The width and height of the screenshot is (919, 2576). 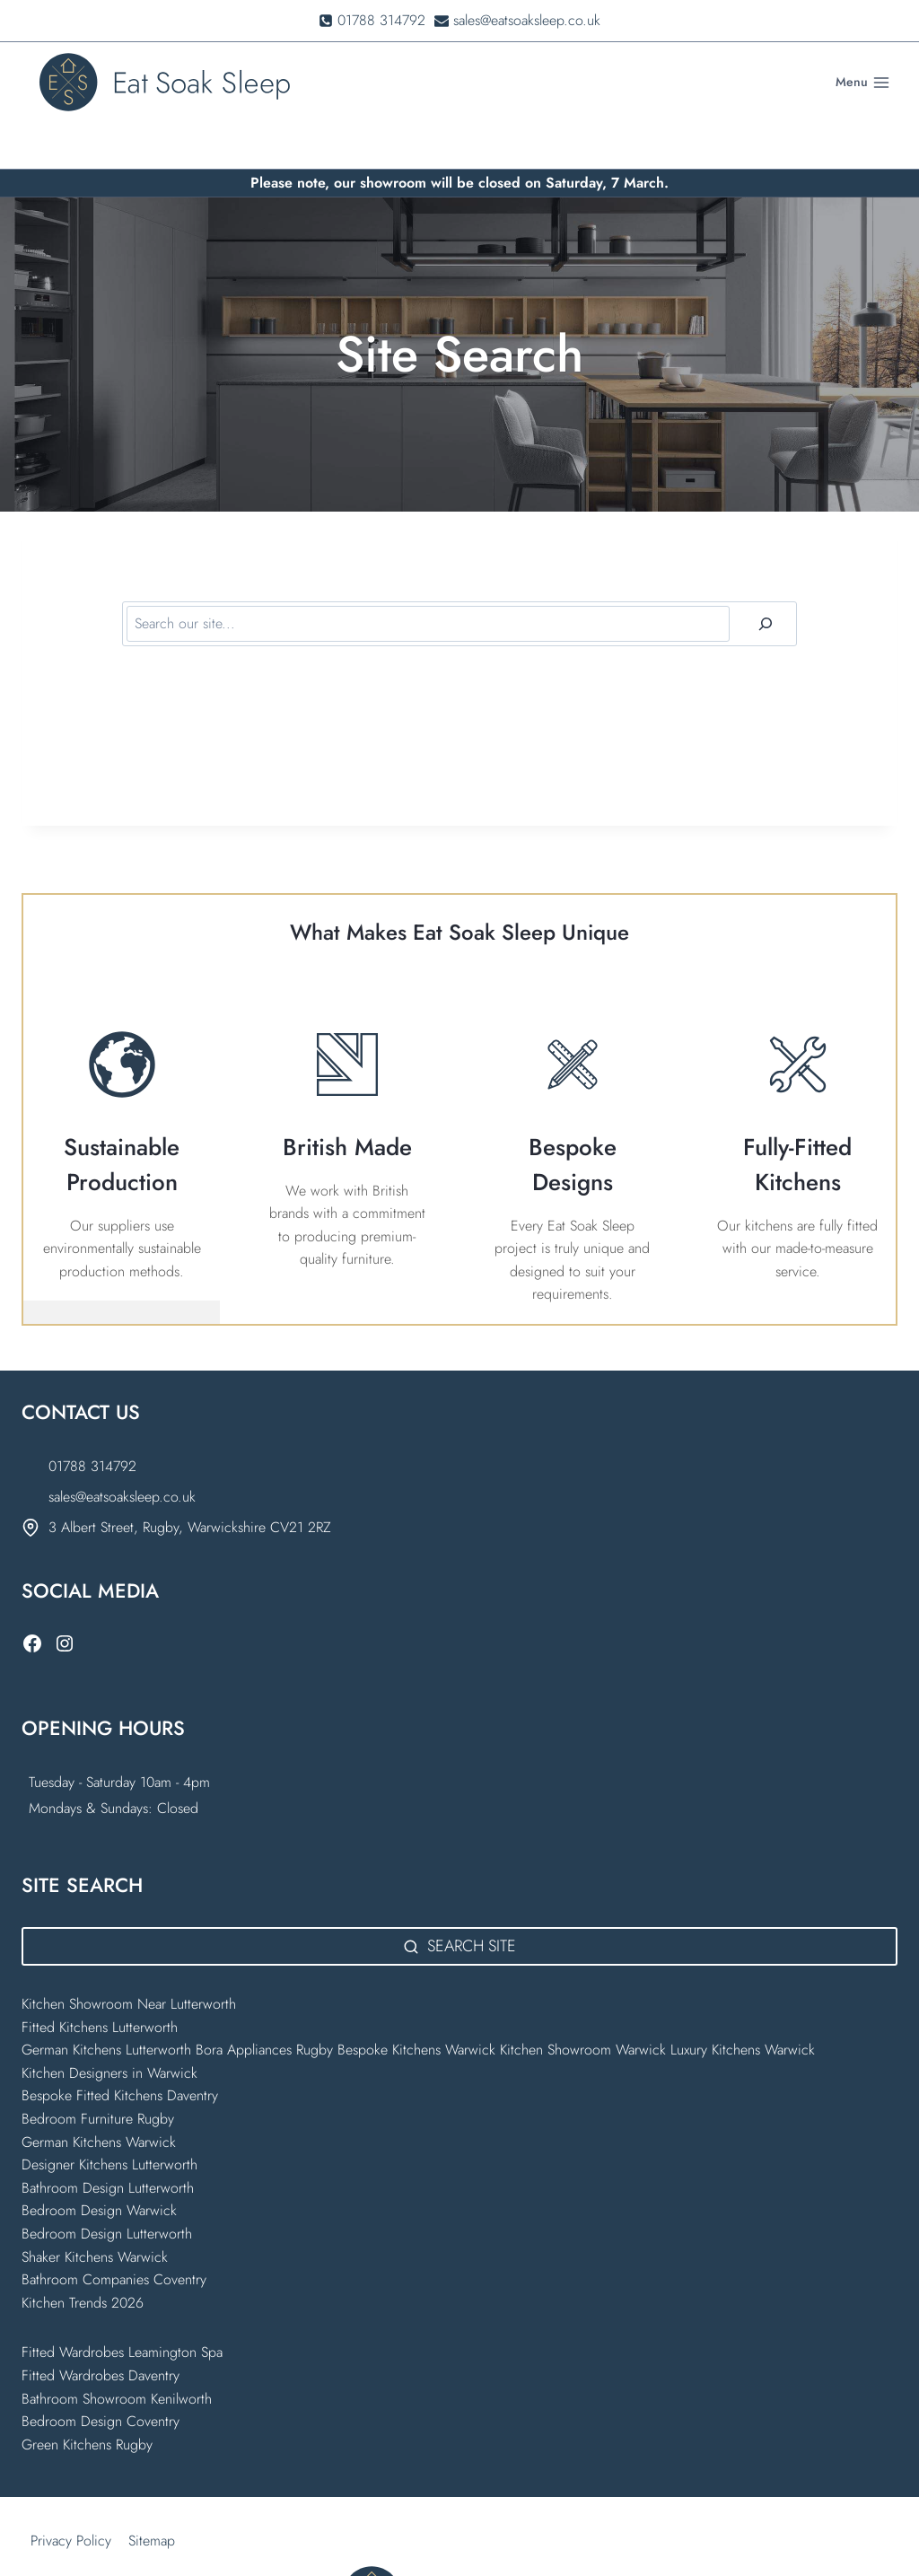 What do you see at coordinates (100, 2375) in the screenshot?
I see `Bedroom Design Coventry` at bounding box center [100, 2375].